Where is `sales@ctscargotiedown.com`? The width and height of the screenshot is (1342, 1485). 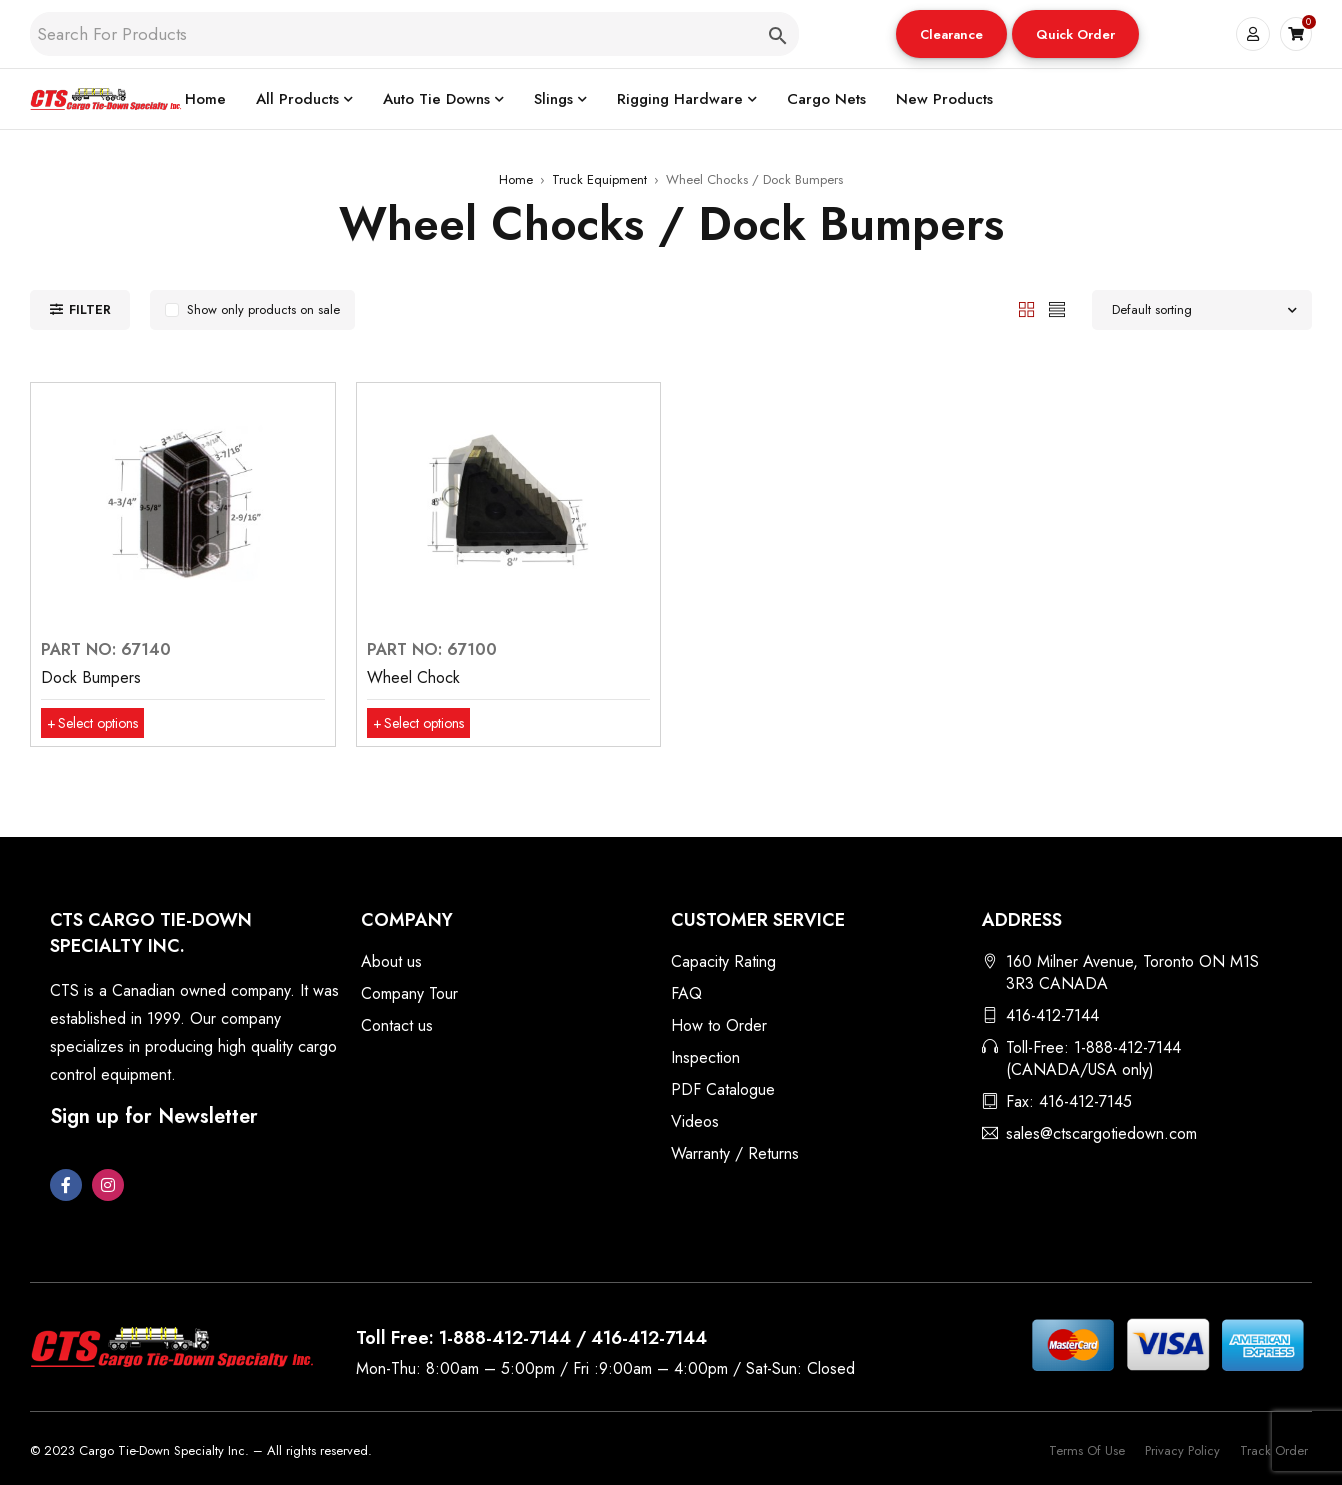
sales@ctscargotiedown.com is located at coordinates (1101, 1133).